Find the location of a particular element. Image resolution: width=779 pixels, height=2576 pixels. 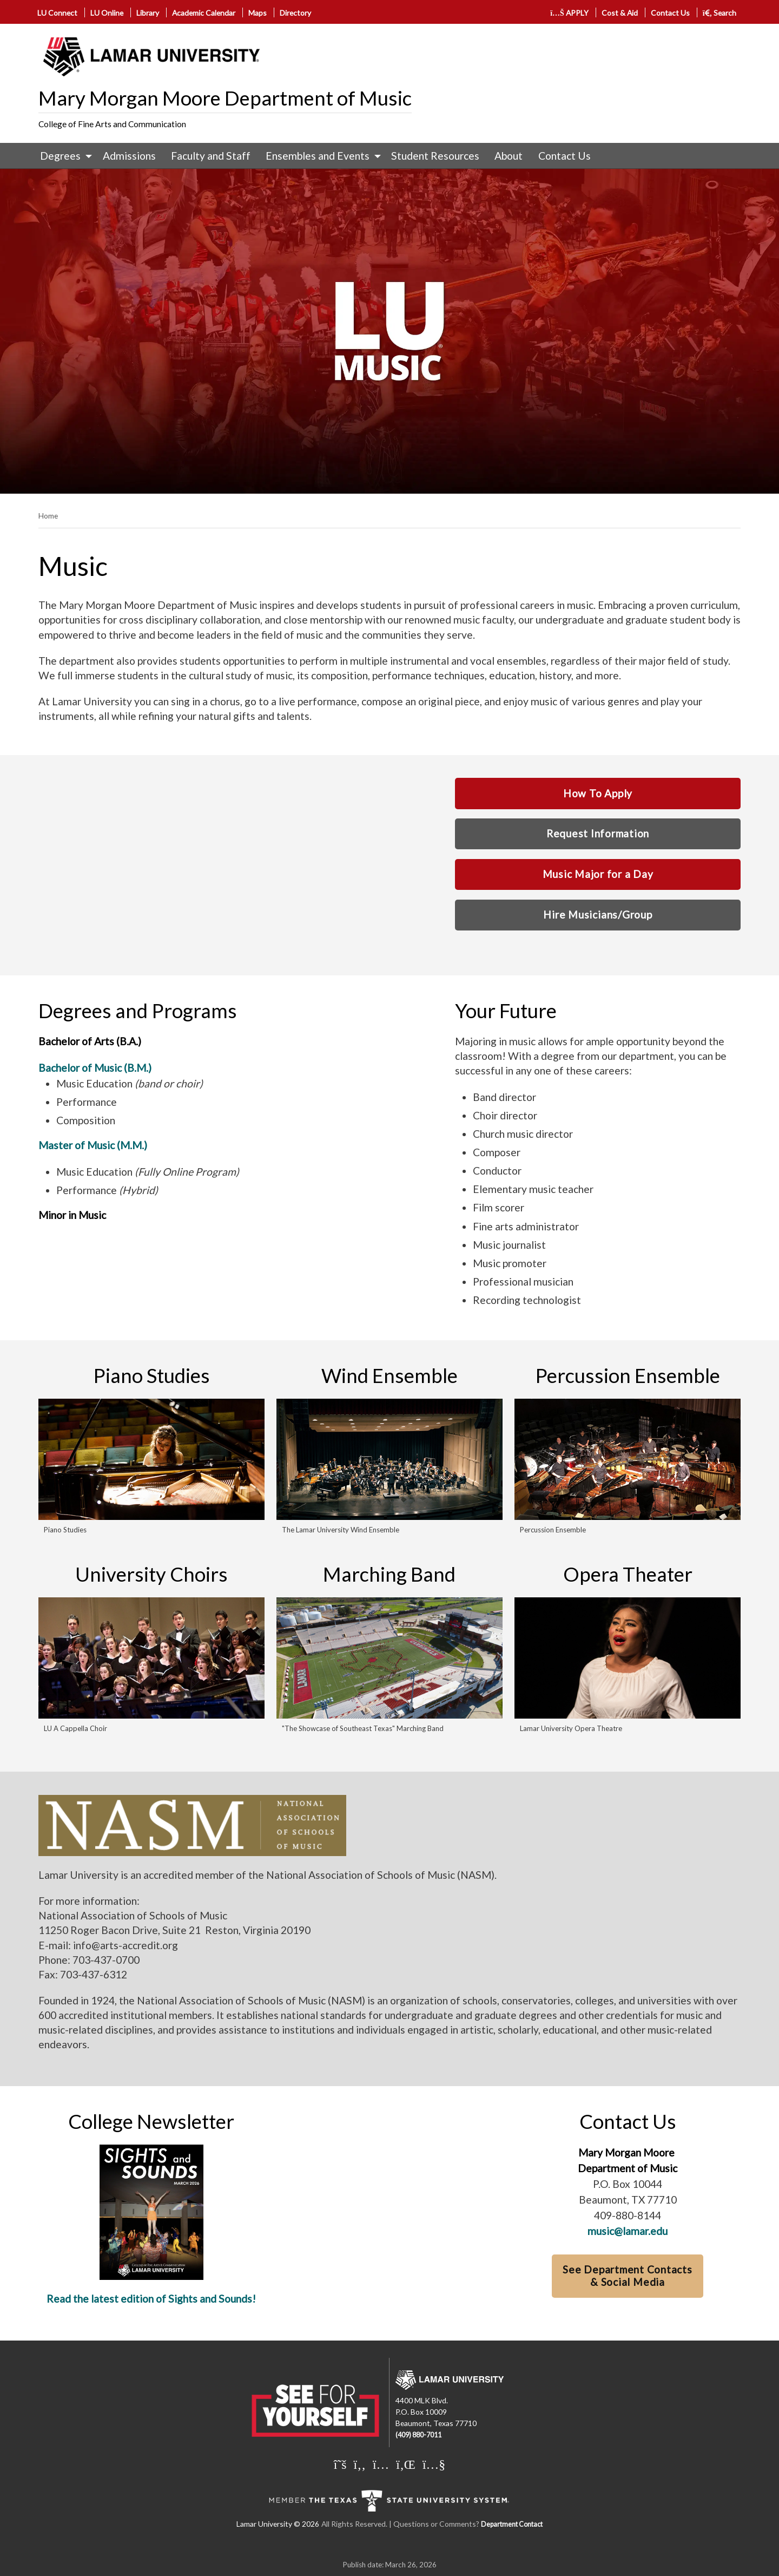

Student Resources is located at coordinates (435, 155).